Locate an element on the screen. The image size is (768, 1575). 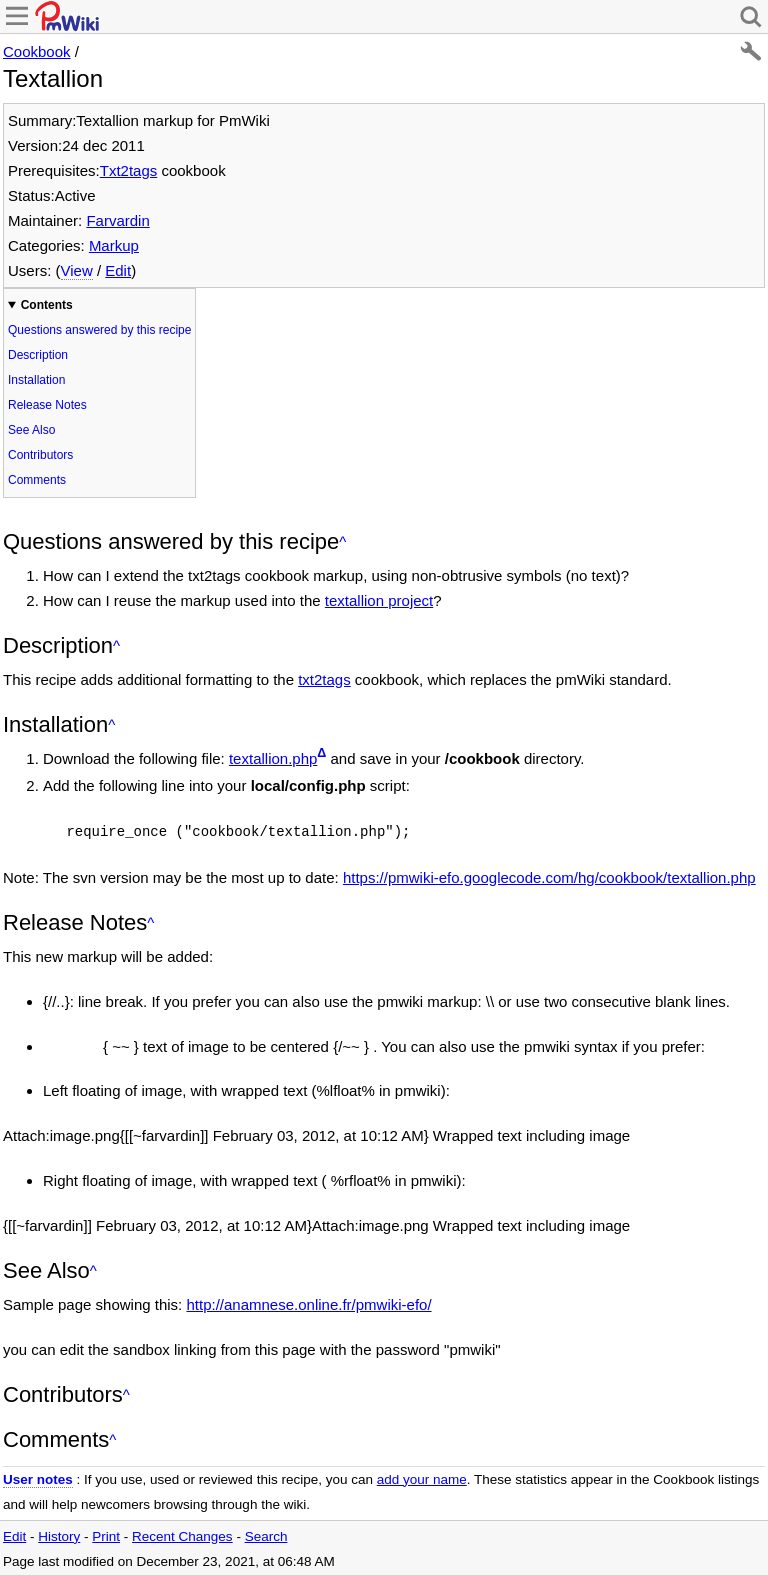
Cookbook is located at coordinates (37, 51).